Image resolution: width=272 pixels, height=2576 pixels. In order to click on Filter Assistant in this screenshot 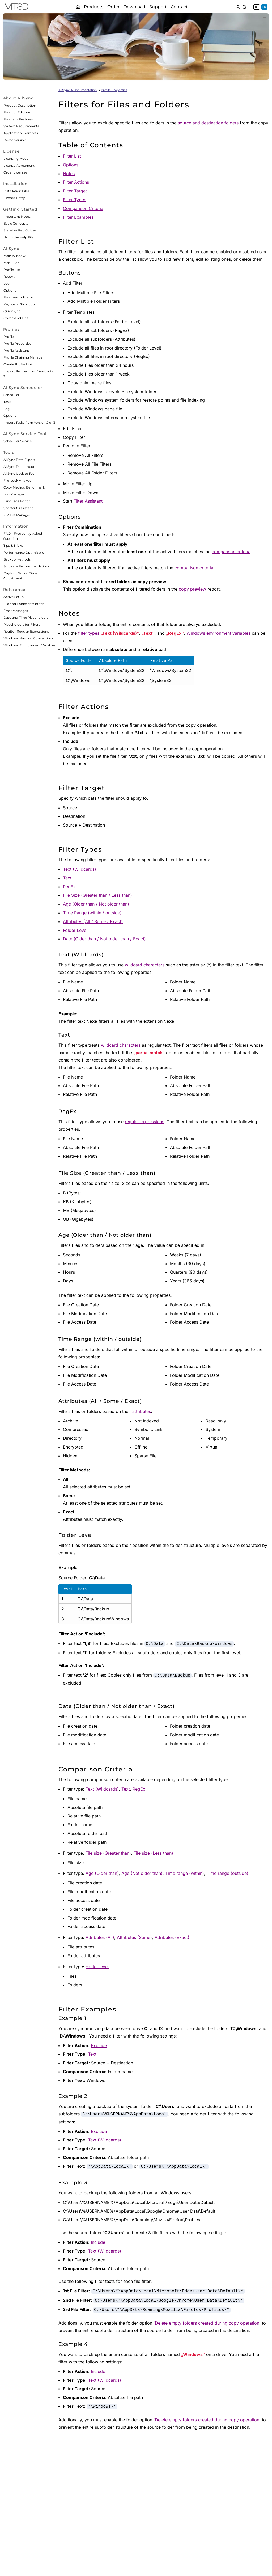, I will do `click(88, 501)`.